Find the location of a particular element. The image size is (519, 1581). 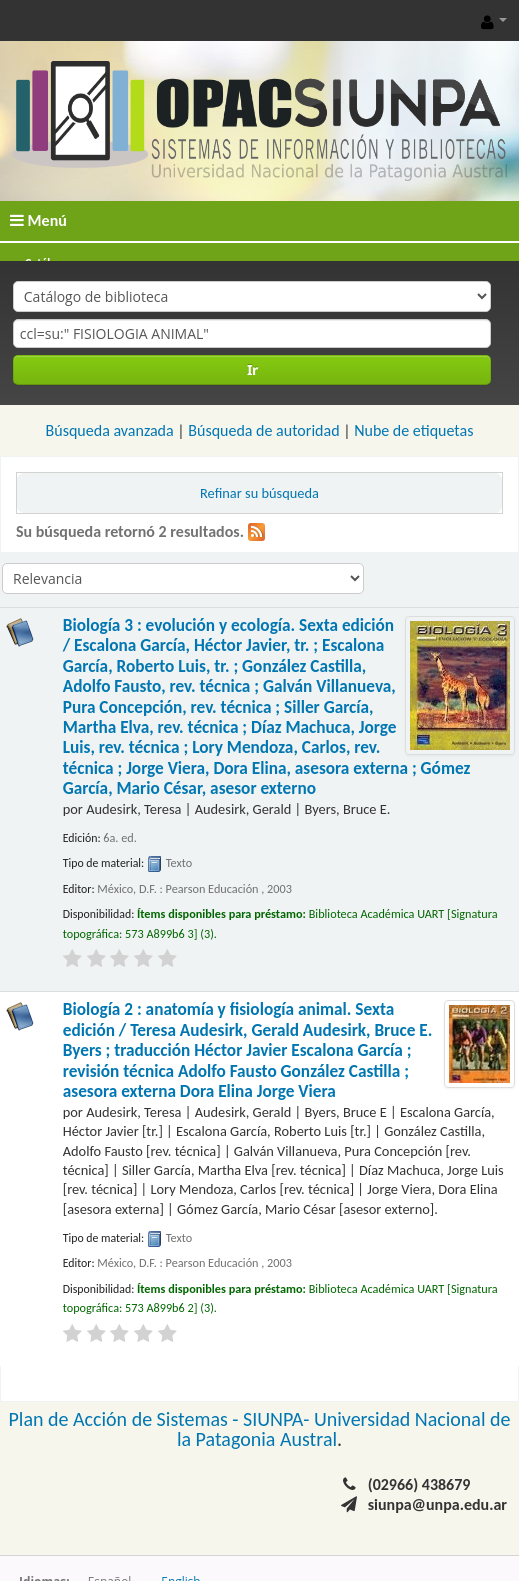

Plan de Acción de Sistemas - is located at coordinates (125, 1419).